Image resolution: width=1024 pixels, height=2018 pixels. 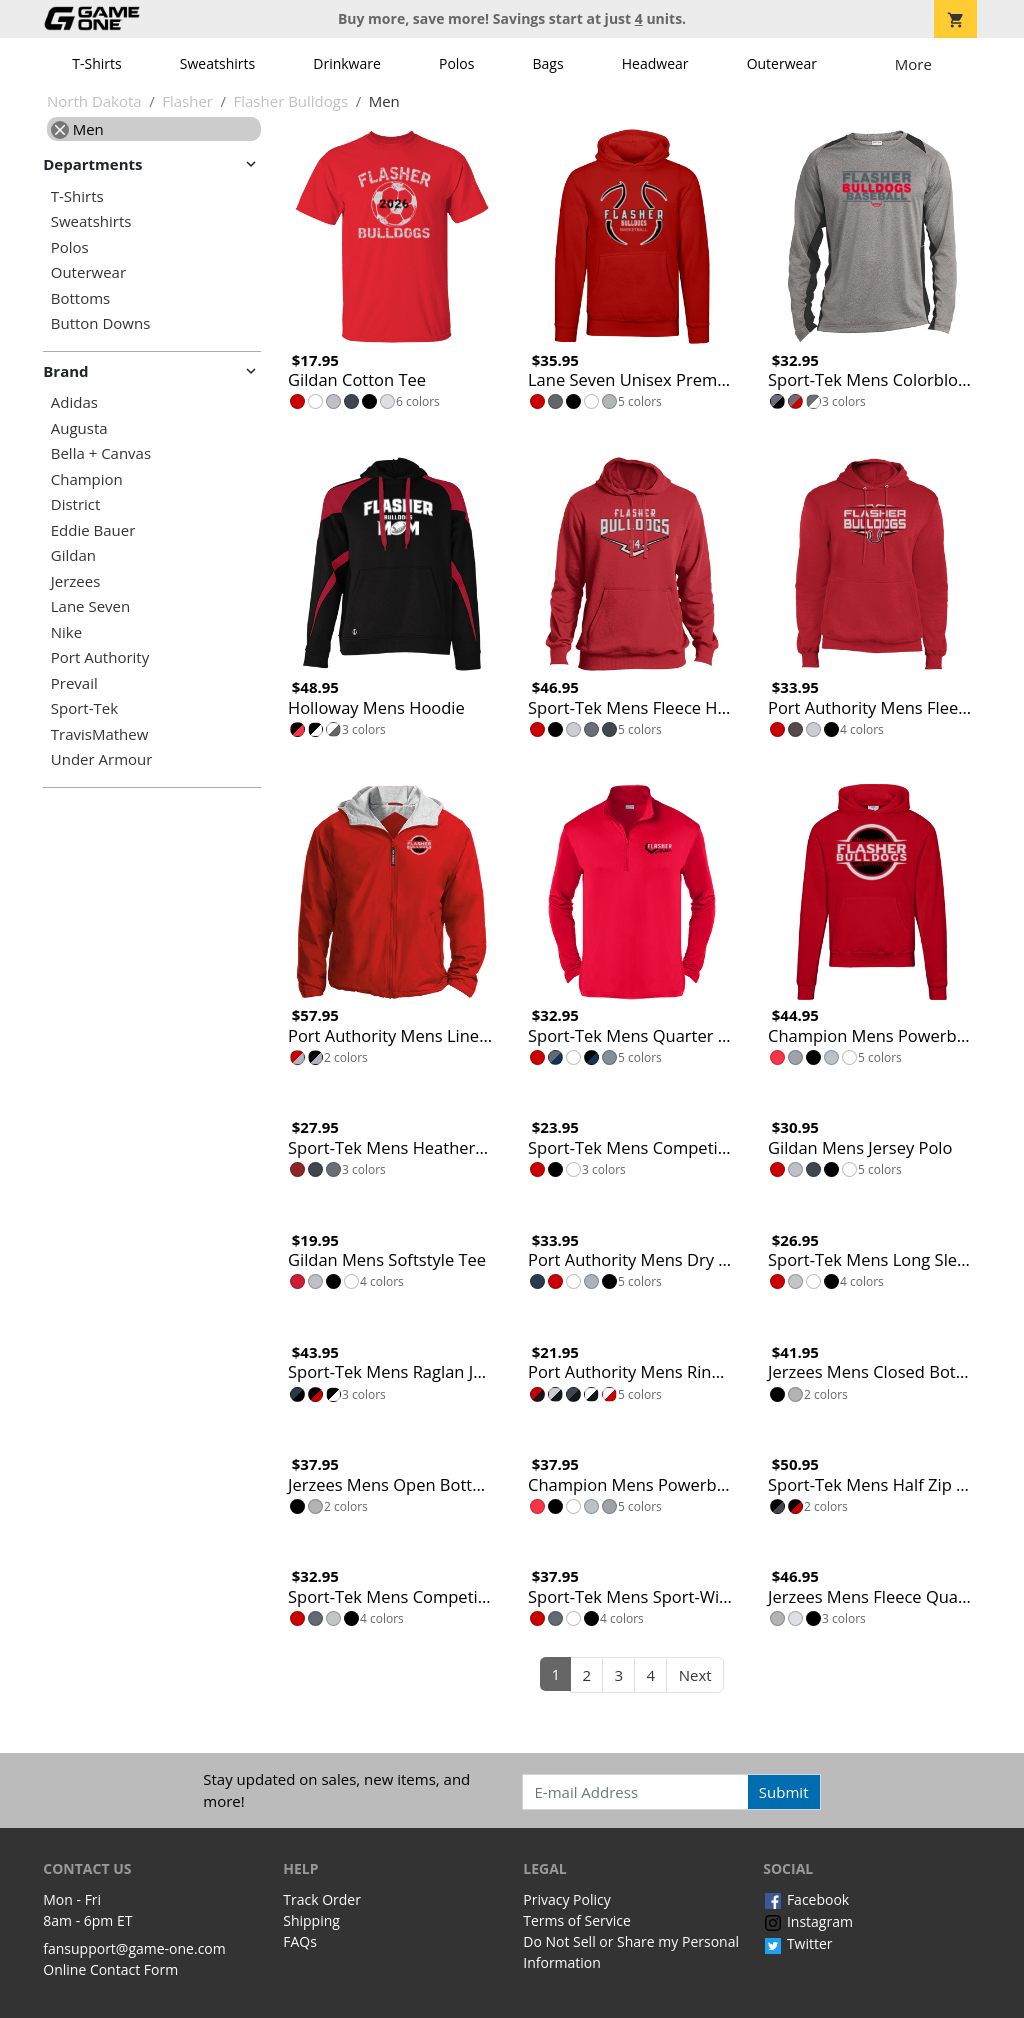 I want to click on Lane Seven, so click(x=90, y=606).